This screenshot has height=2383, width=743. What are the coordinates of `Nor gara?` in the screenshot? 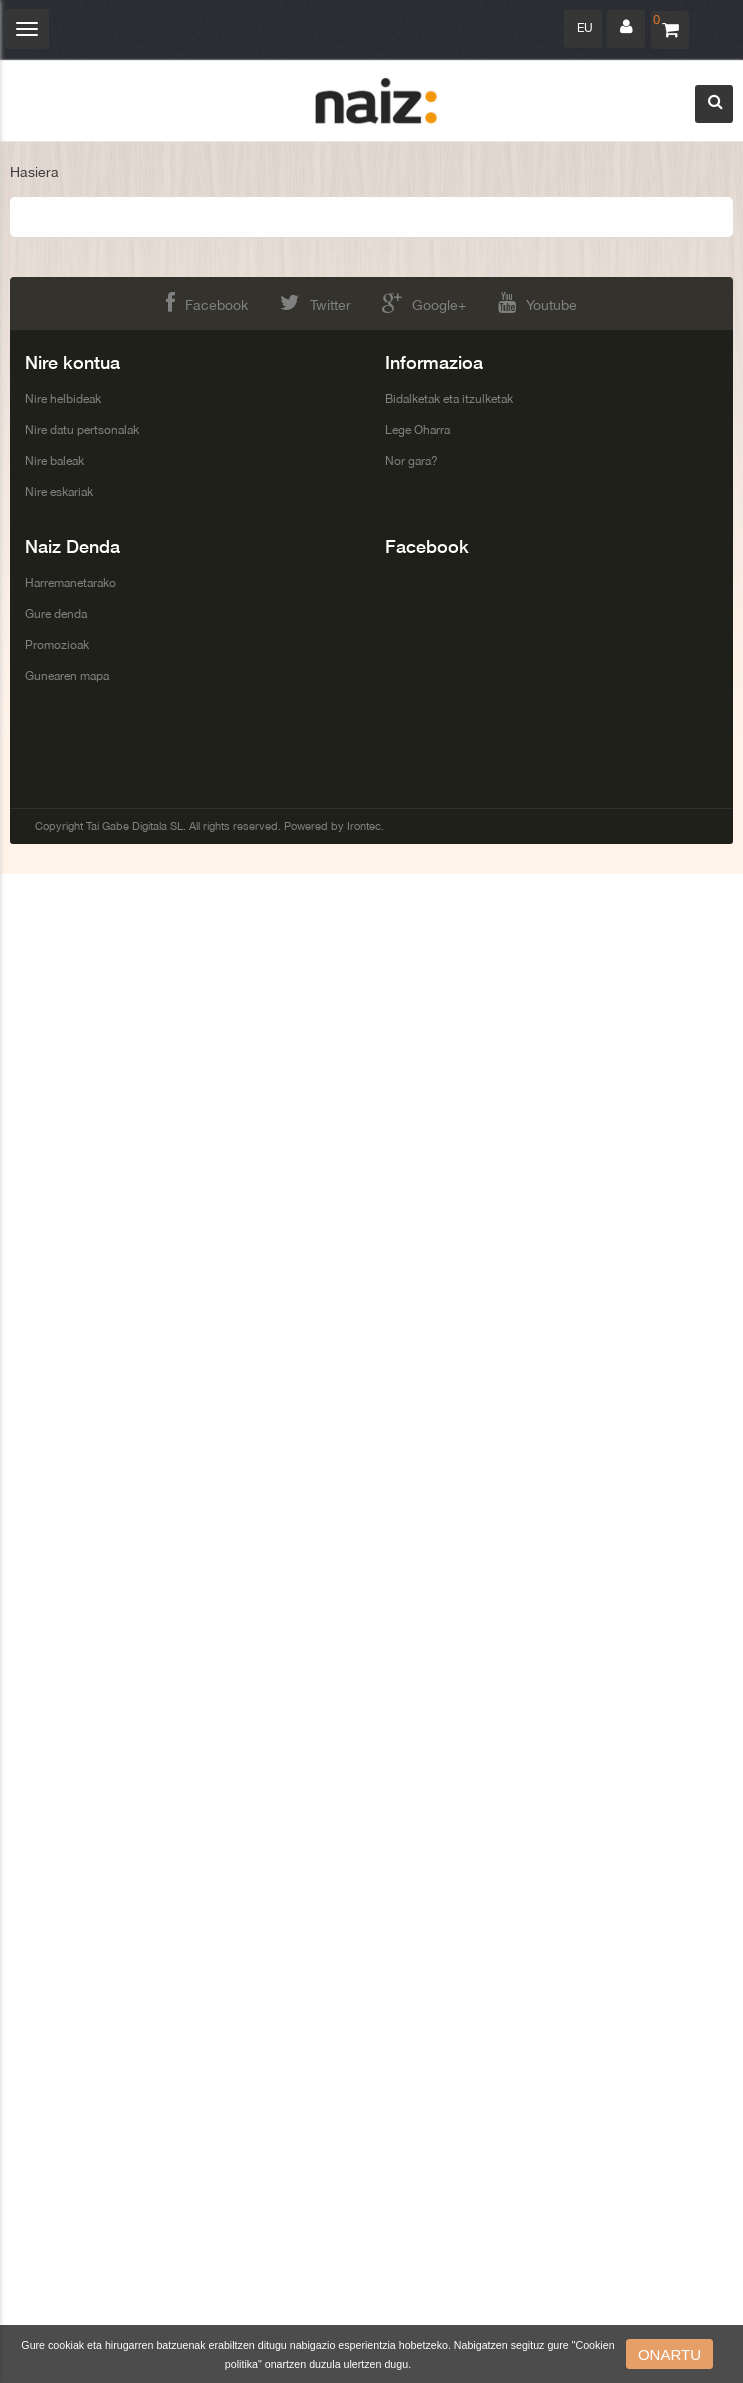 It's located at (411, 461).